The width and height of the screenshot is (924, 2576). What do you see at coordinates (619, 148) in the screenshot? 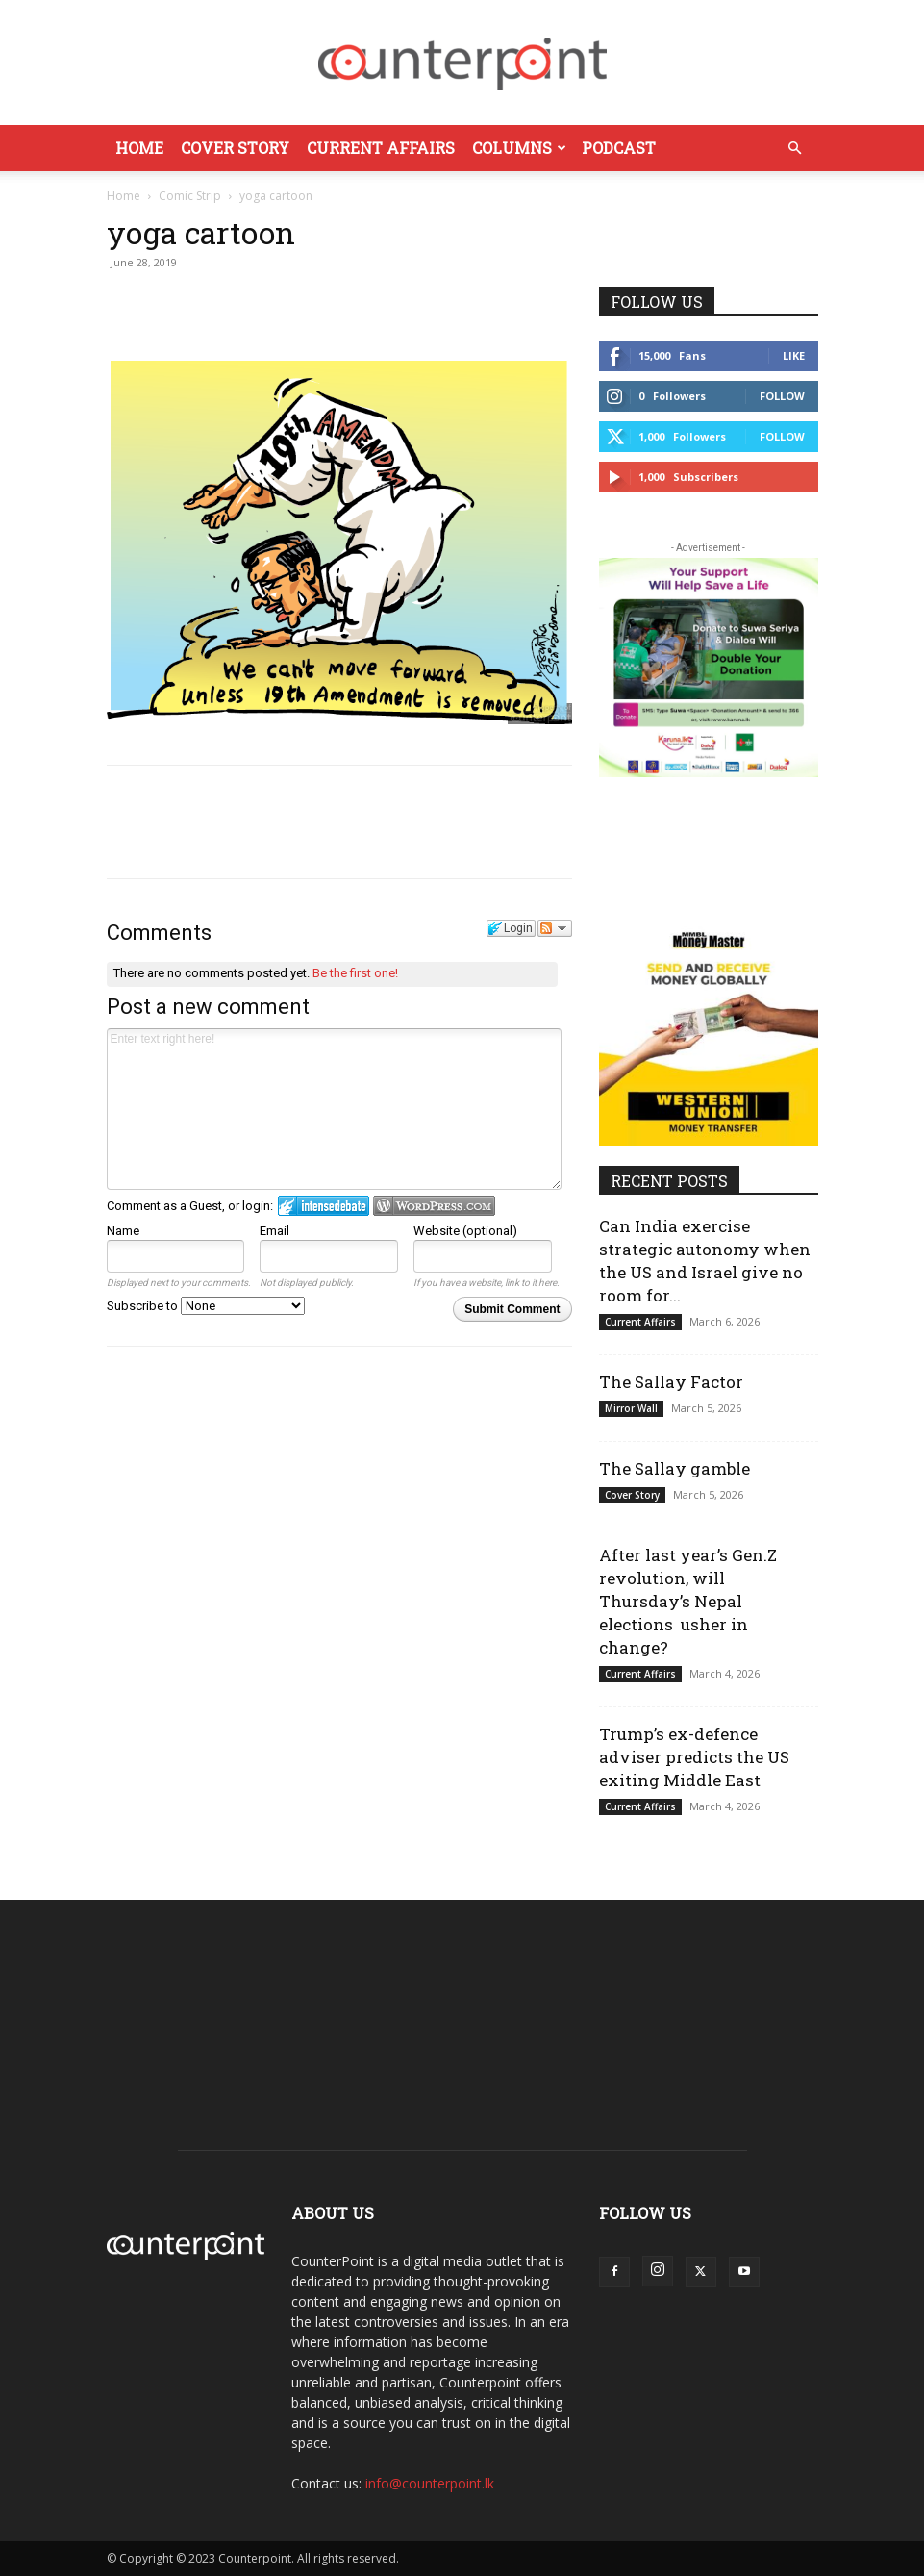
I see `Podcast` at bounding box center [619, 148].